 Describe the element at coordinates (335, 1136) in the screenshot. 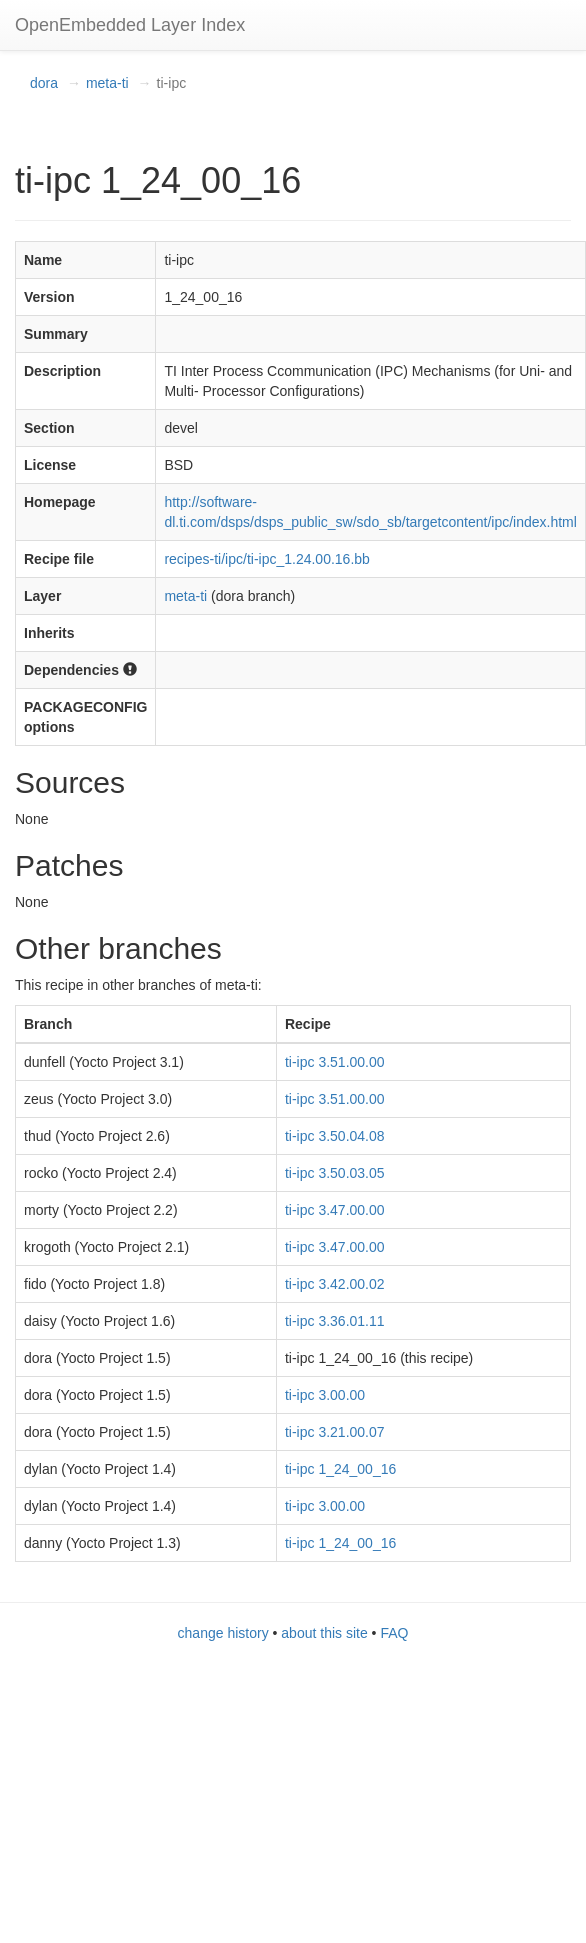

I see `ti-ipc 3.50.04.08` at that location.